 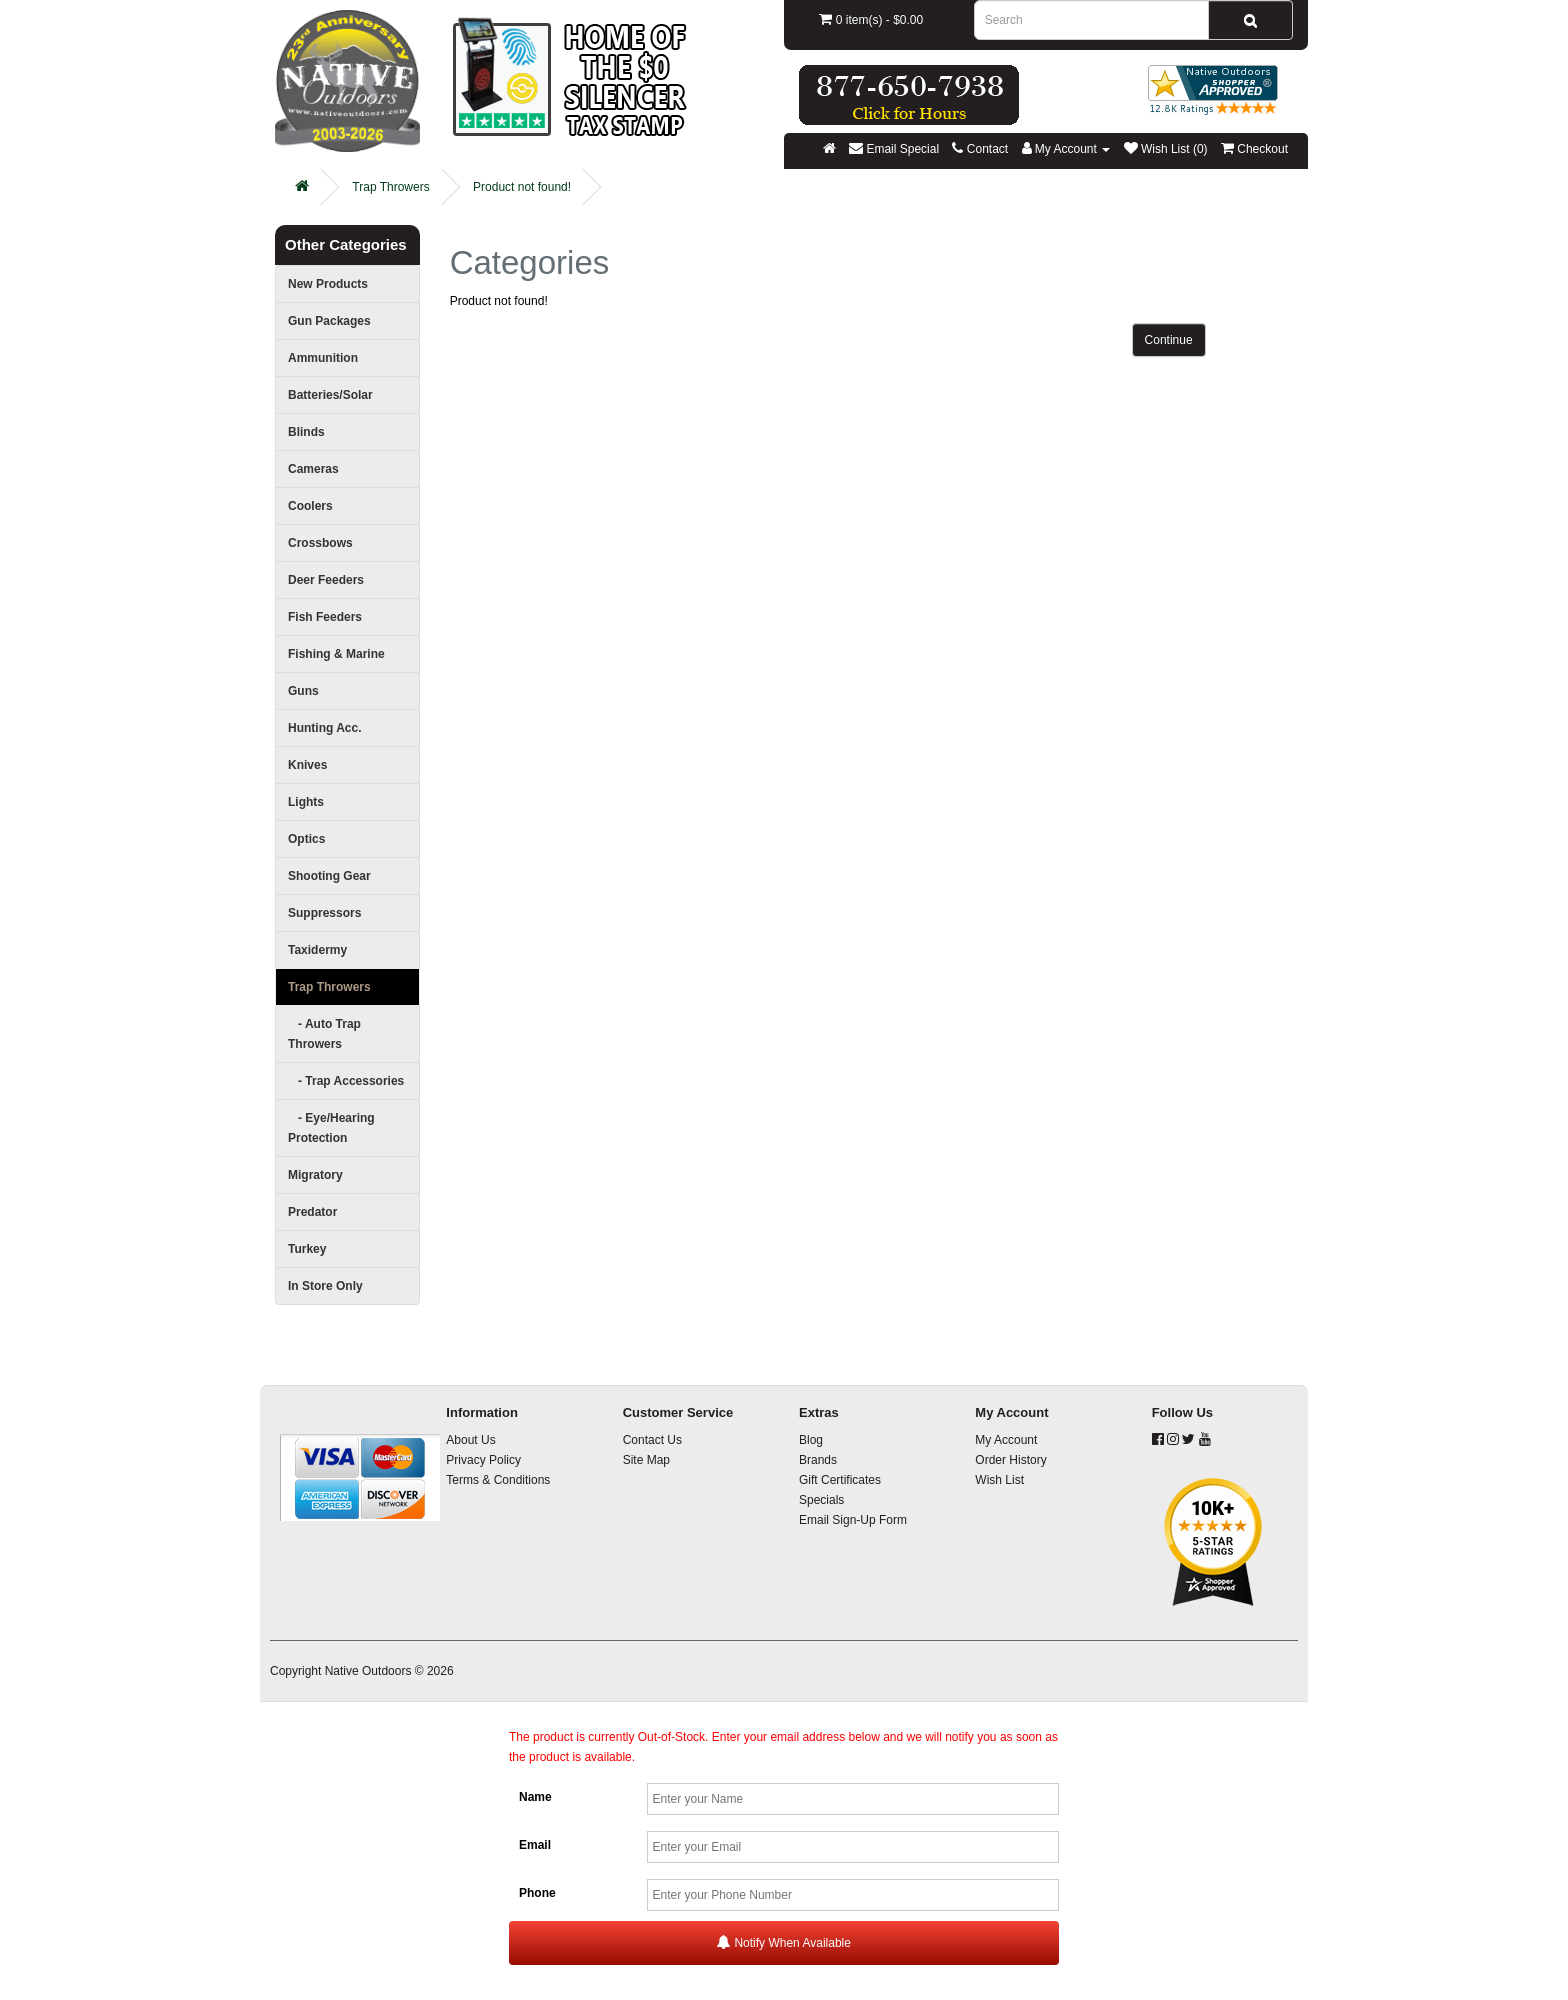 I want to click on Gift Certificates, so click(x=840, y=1480).